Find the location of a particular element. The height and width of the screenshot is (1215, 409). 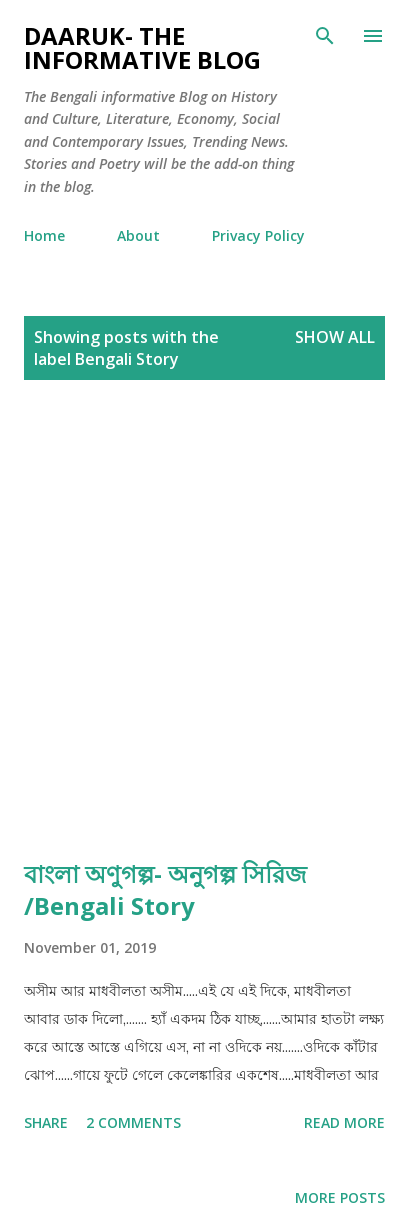

2 comments is located at coordinates (133, 1122).